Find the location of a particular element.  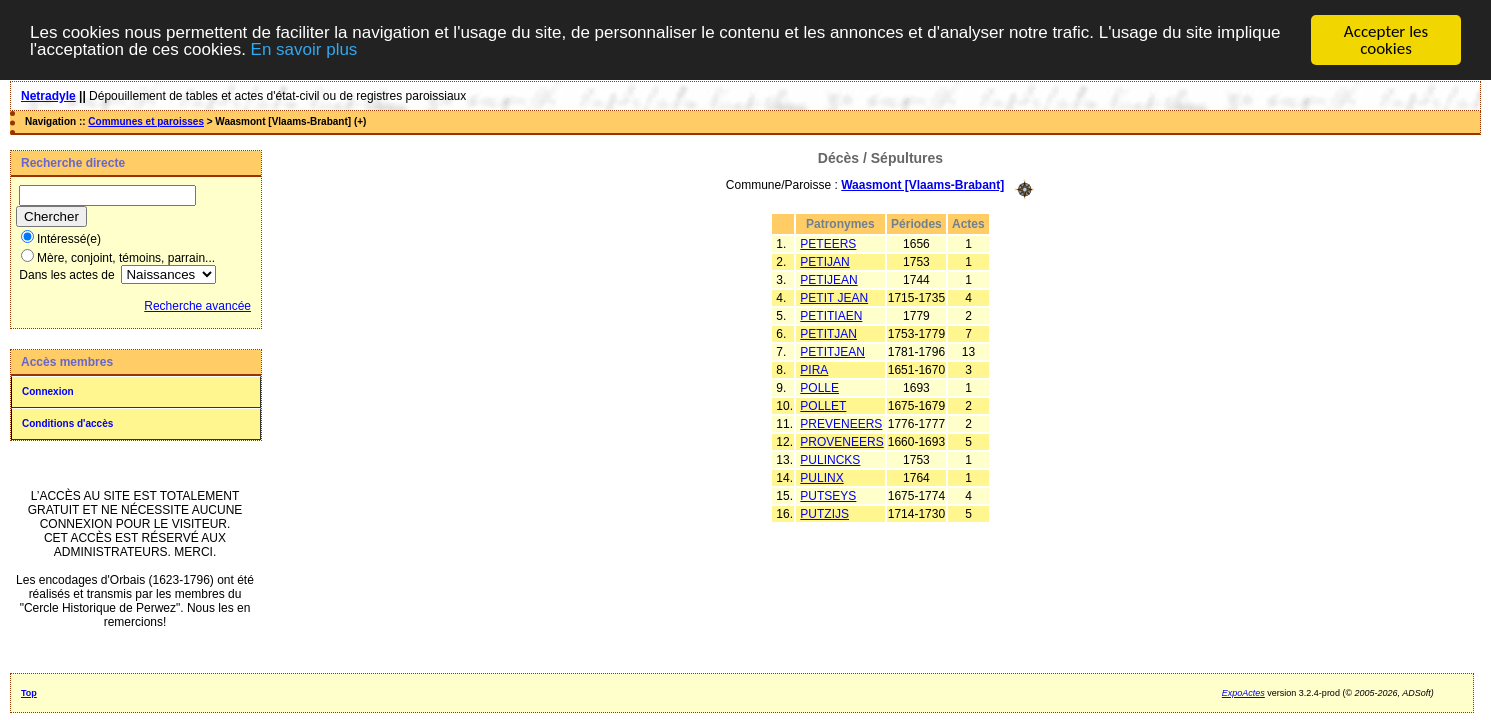

Netradyle is located at coordinates (48, 96).